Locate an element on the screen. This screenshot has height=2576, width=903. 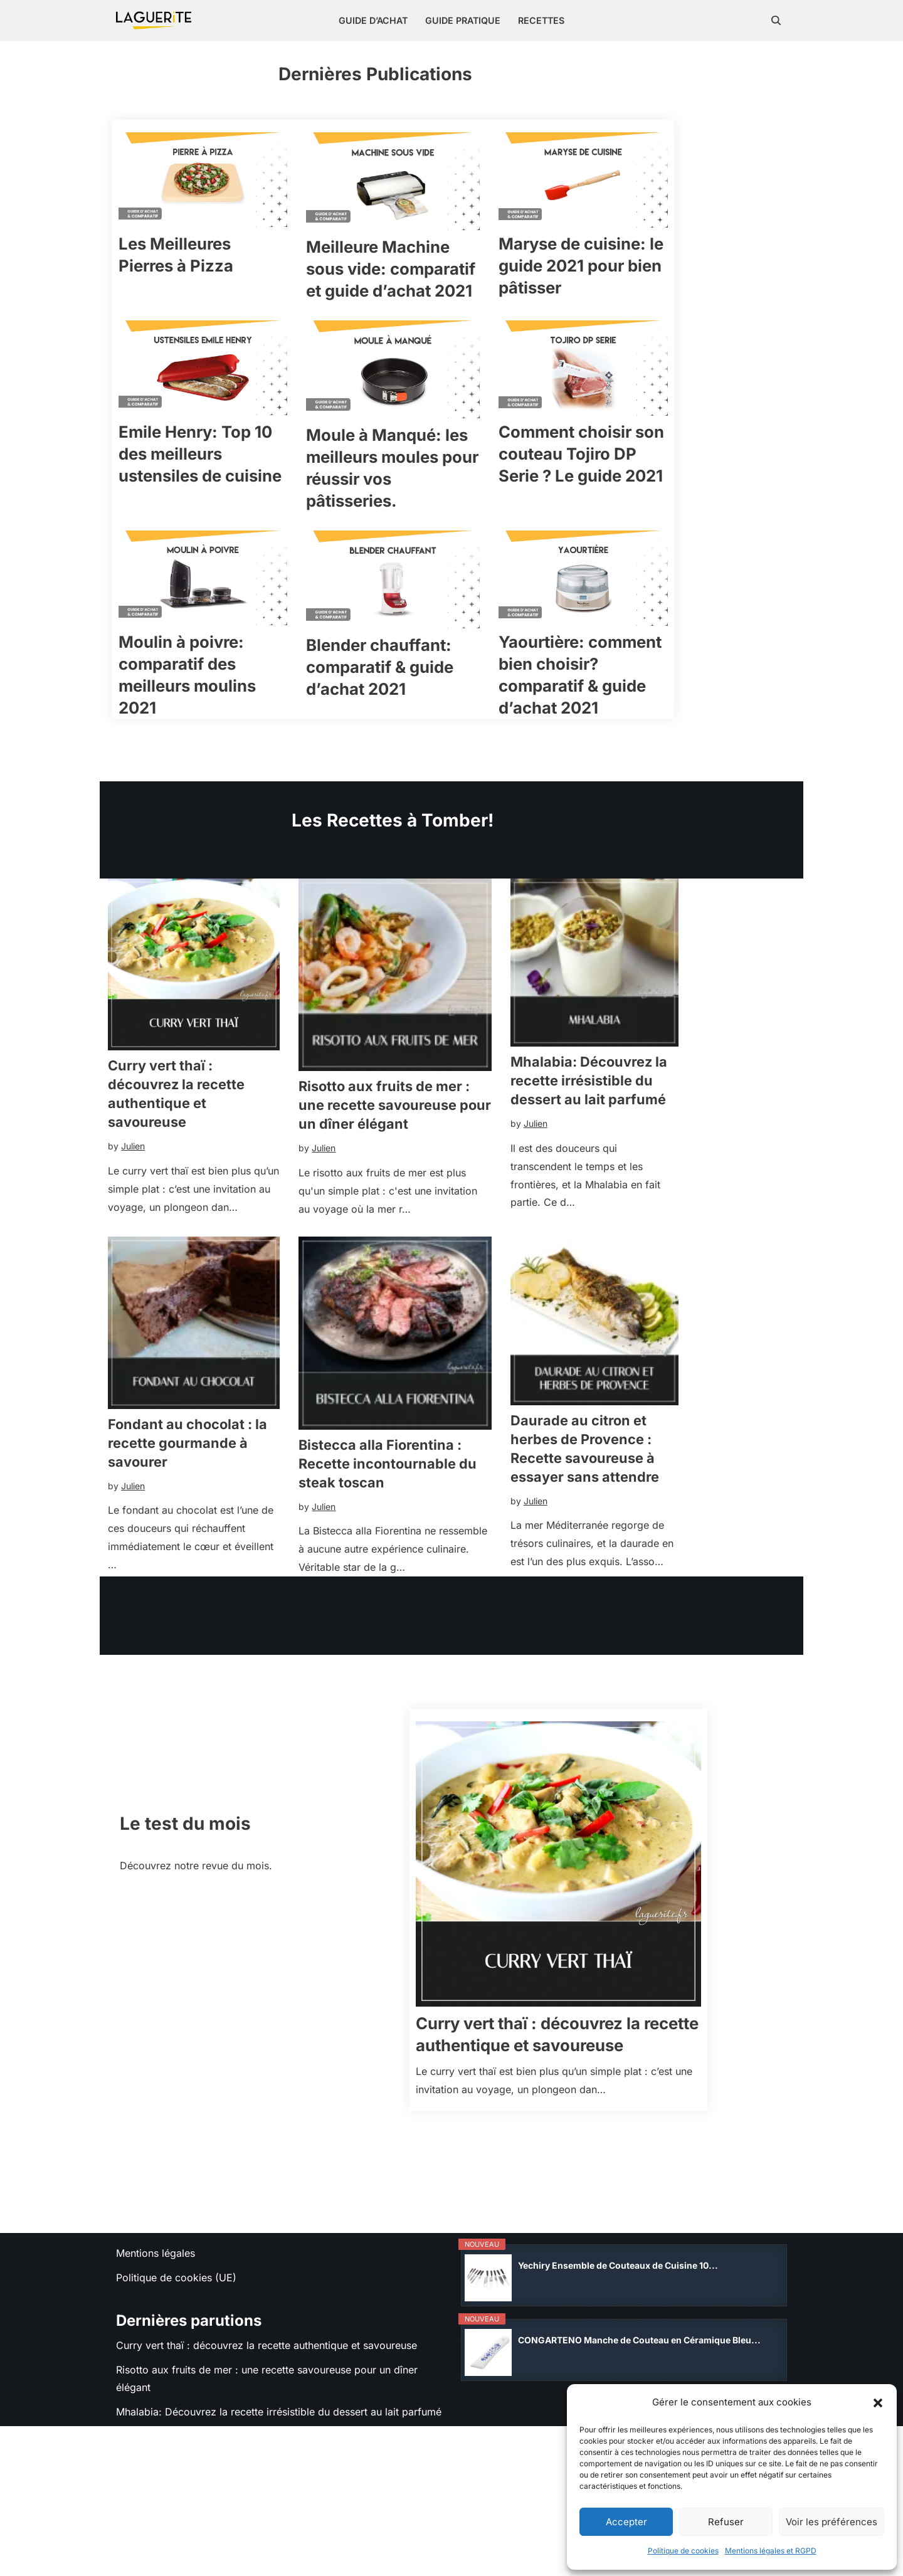
Moulin à poivre: comparatif des meilleurs moulins 2021 is located at coordinates (212, 719).